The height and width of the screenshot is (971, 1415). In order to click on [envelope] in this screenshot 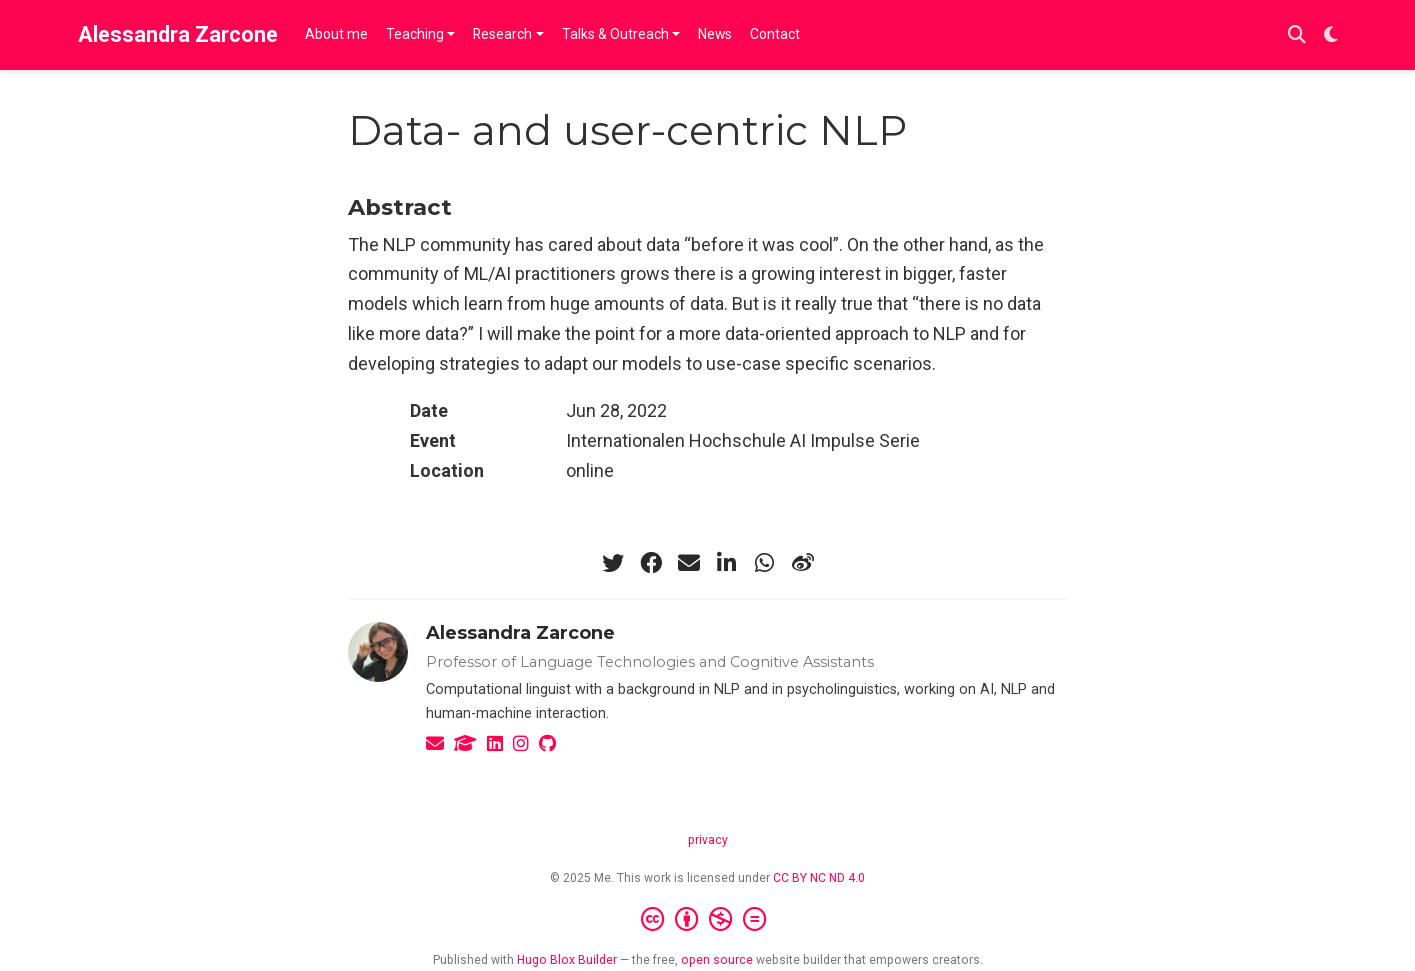, I will do `click(689, 563)`.